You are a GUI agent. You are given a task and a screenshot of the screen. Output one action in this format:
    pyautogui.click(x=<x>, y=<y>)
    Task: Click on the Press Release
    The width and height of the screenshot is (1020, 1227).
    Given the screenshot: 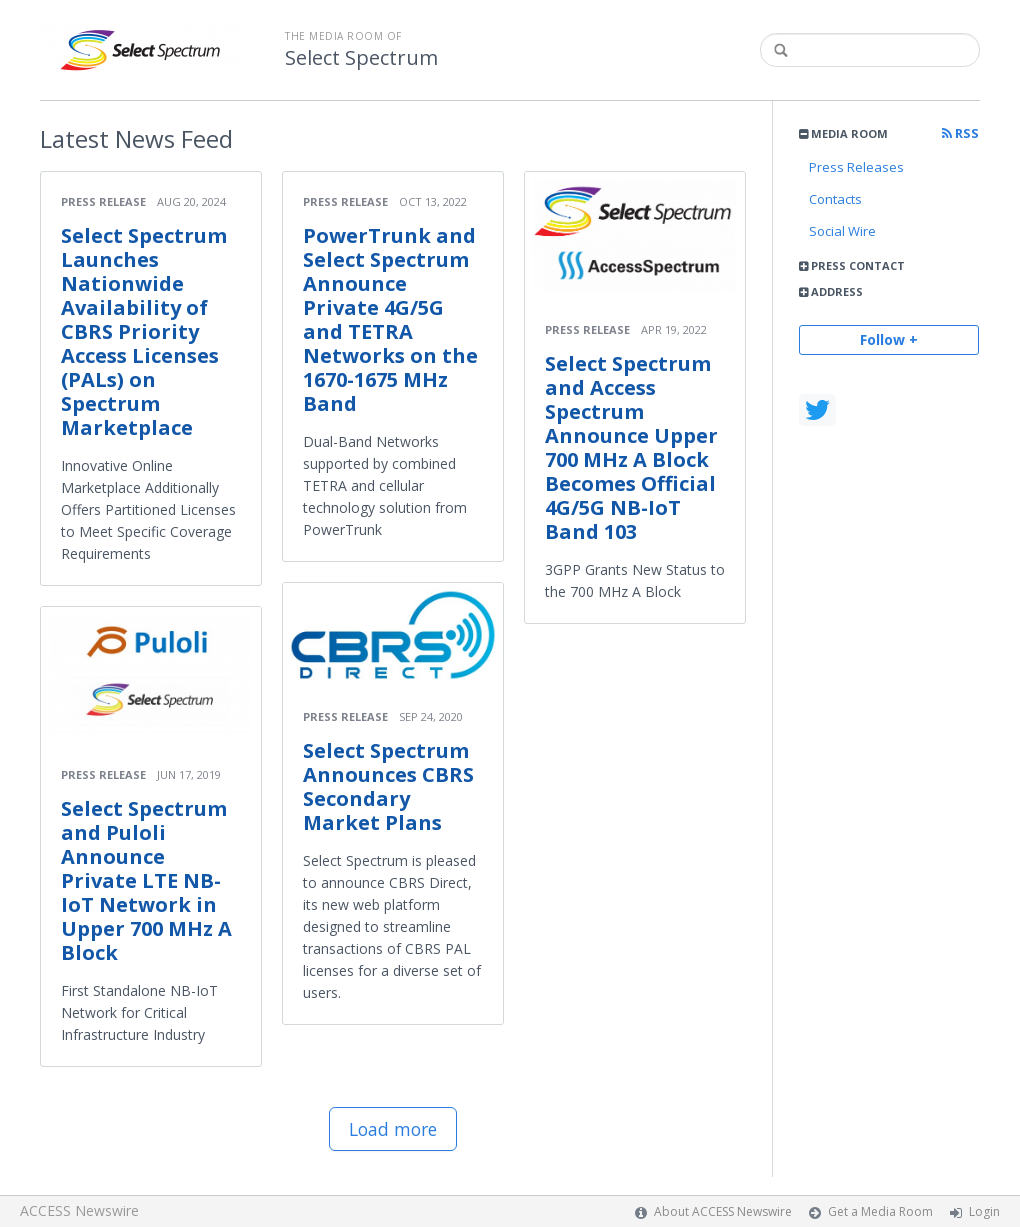 What is the action you would take?
    pyautogui.click(x=103, y=201)
    